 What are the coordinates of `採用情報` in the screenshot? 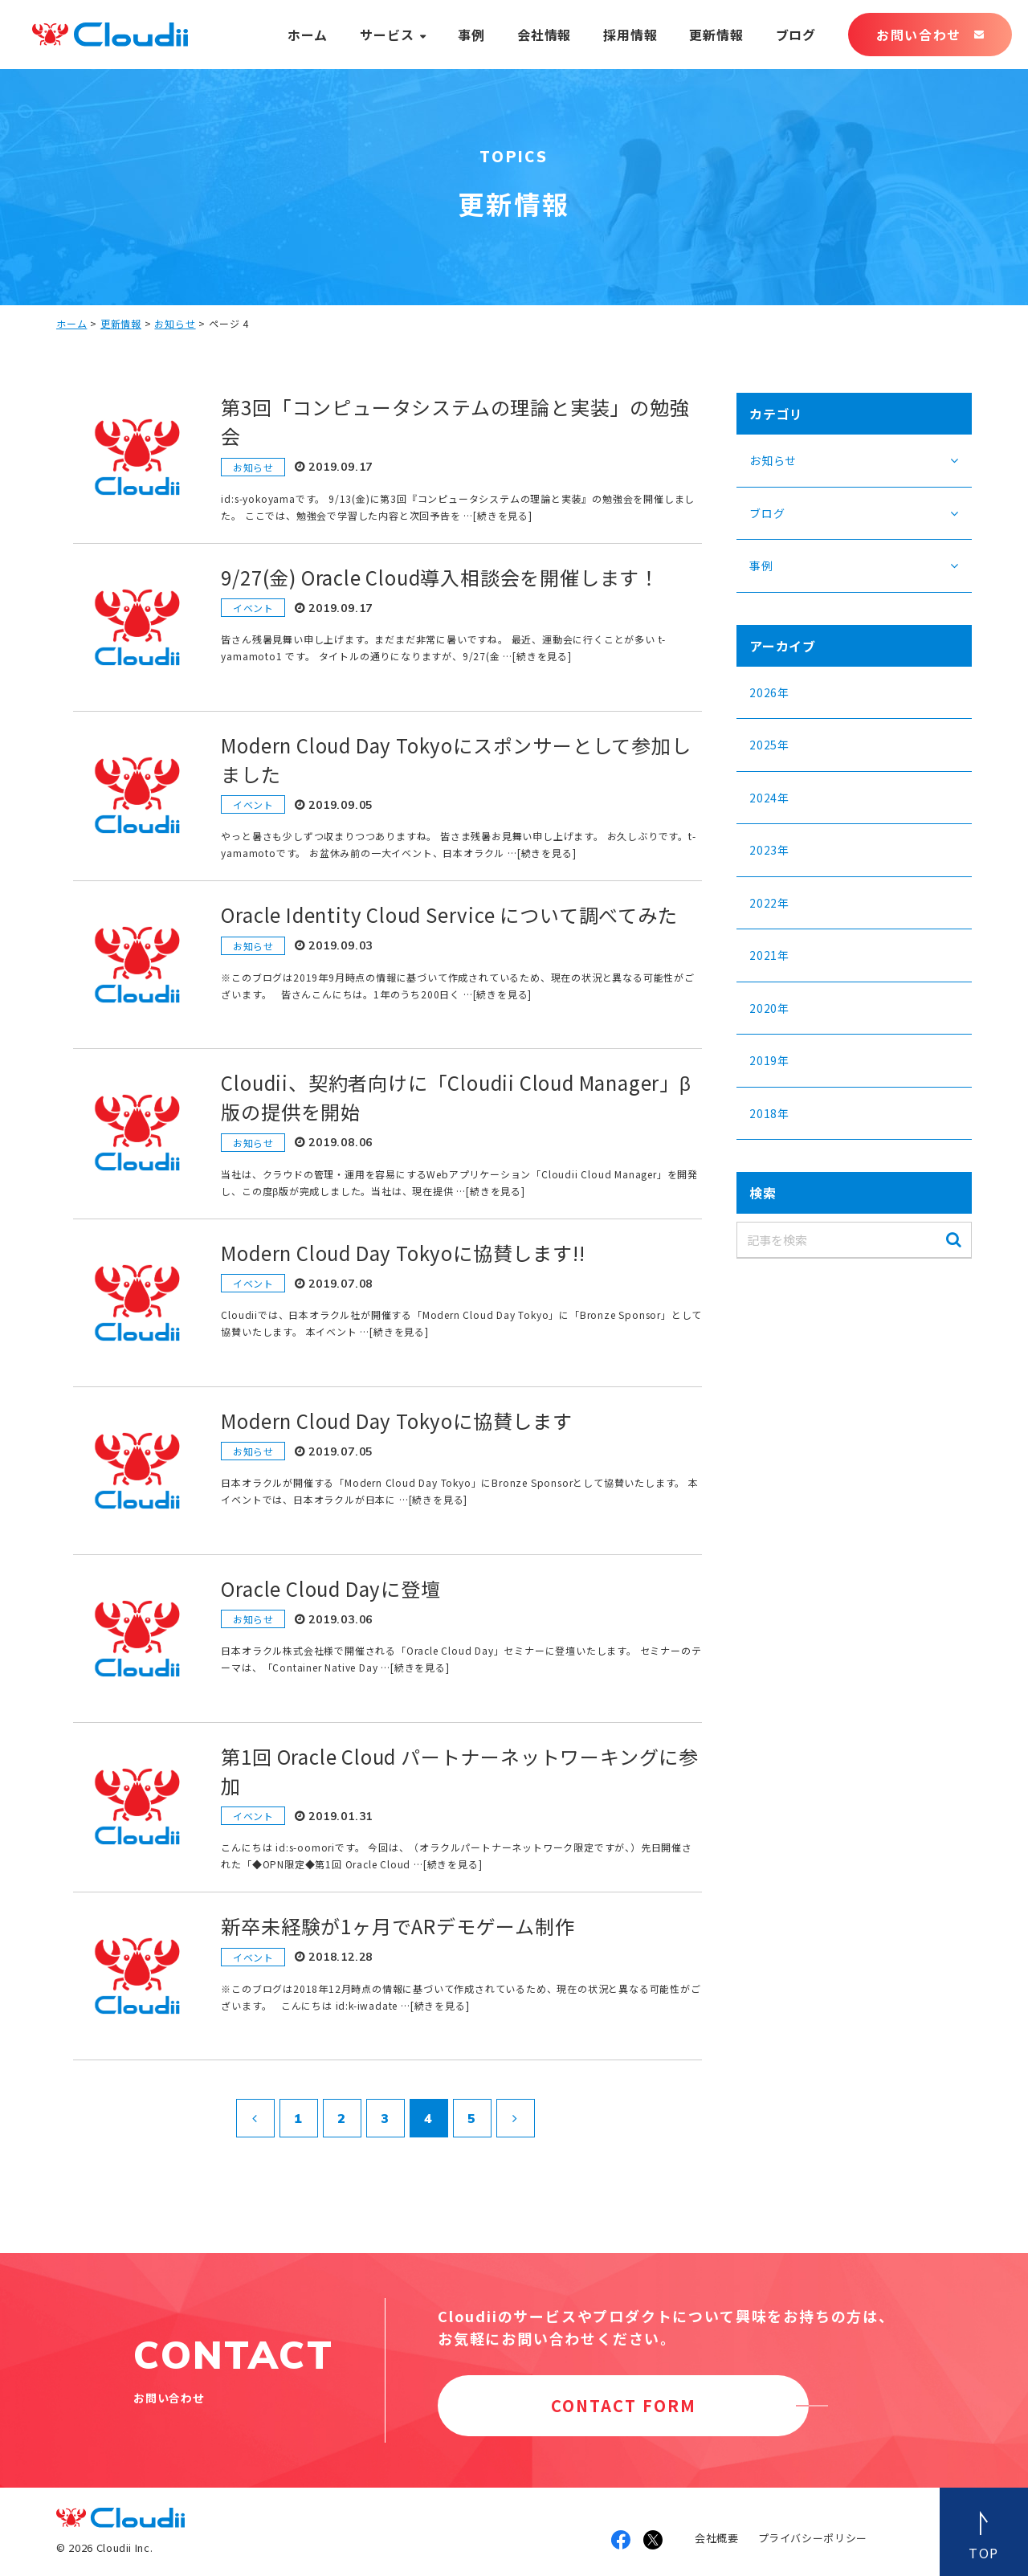 It's located at (630, 34).